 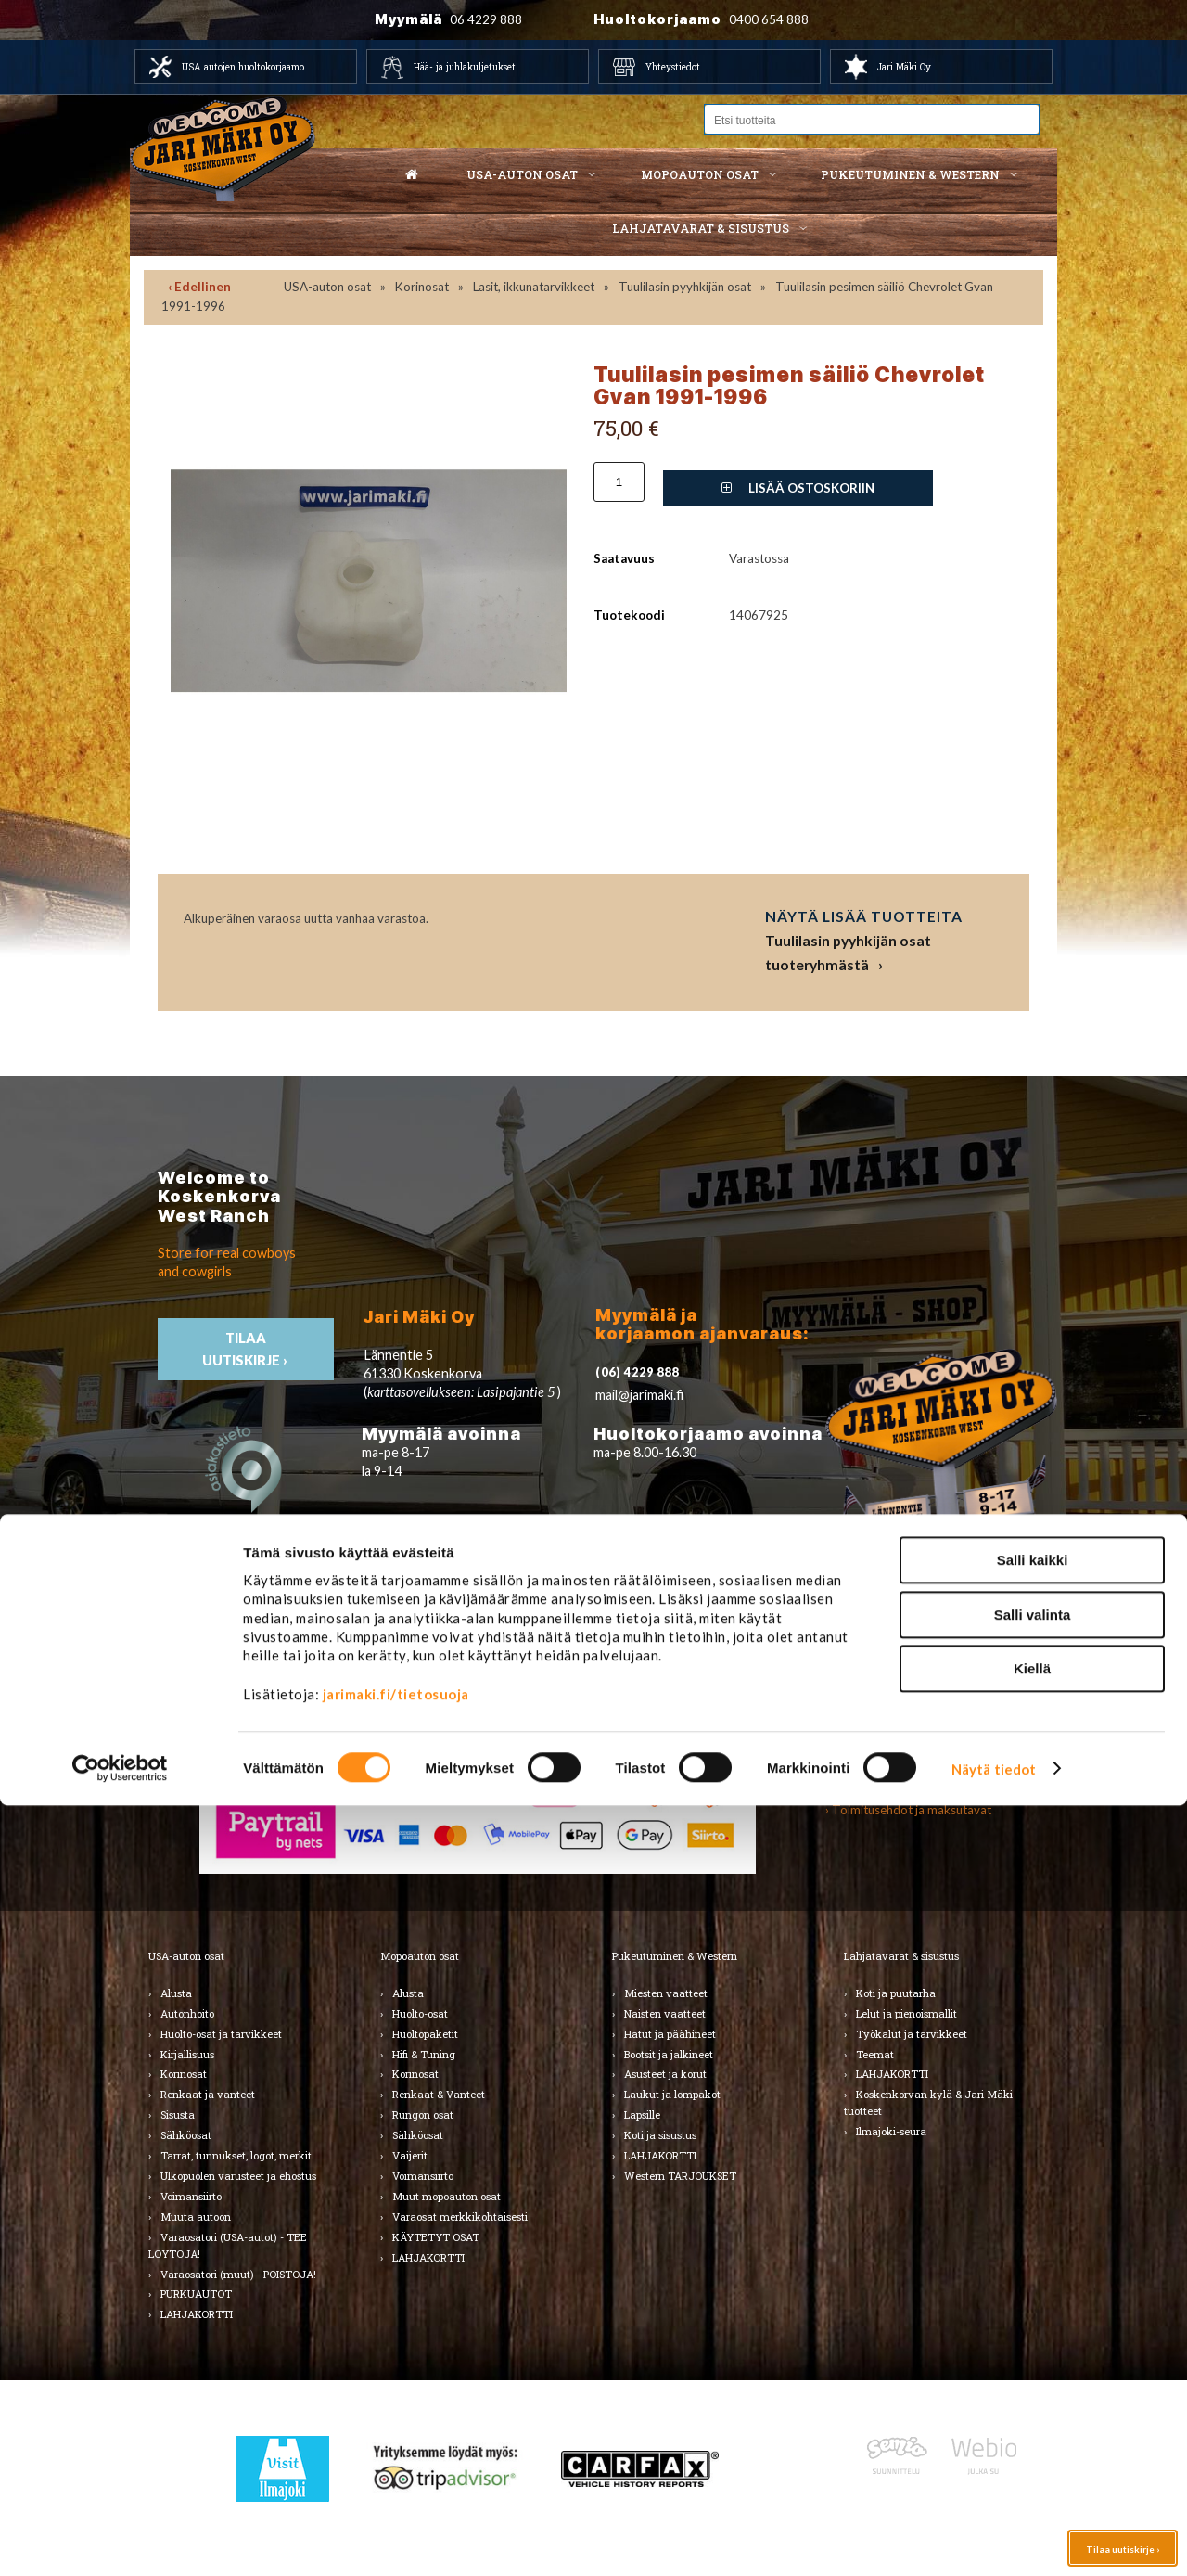 I want to click on Tarrat, tunnukset, logot, merkit, so click(x=236, y=2155).